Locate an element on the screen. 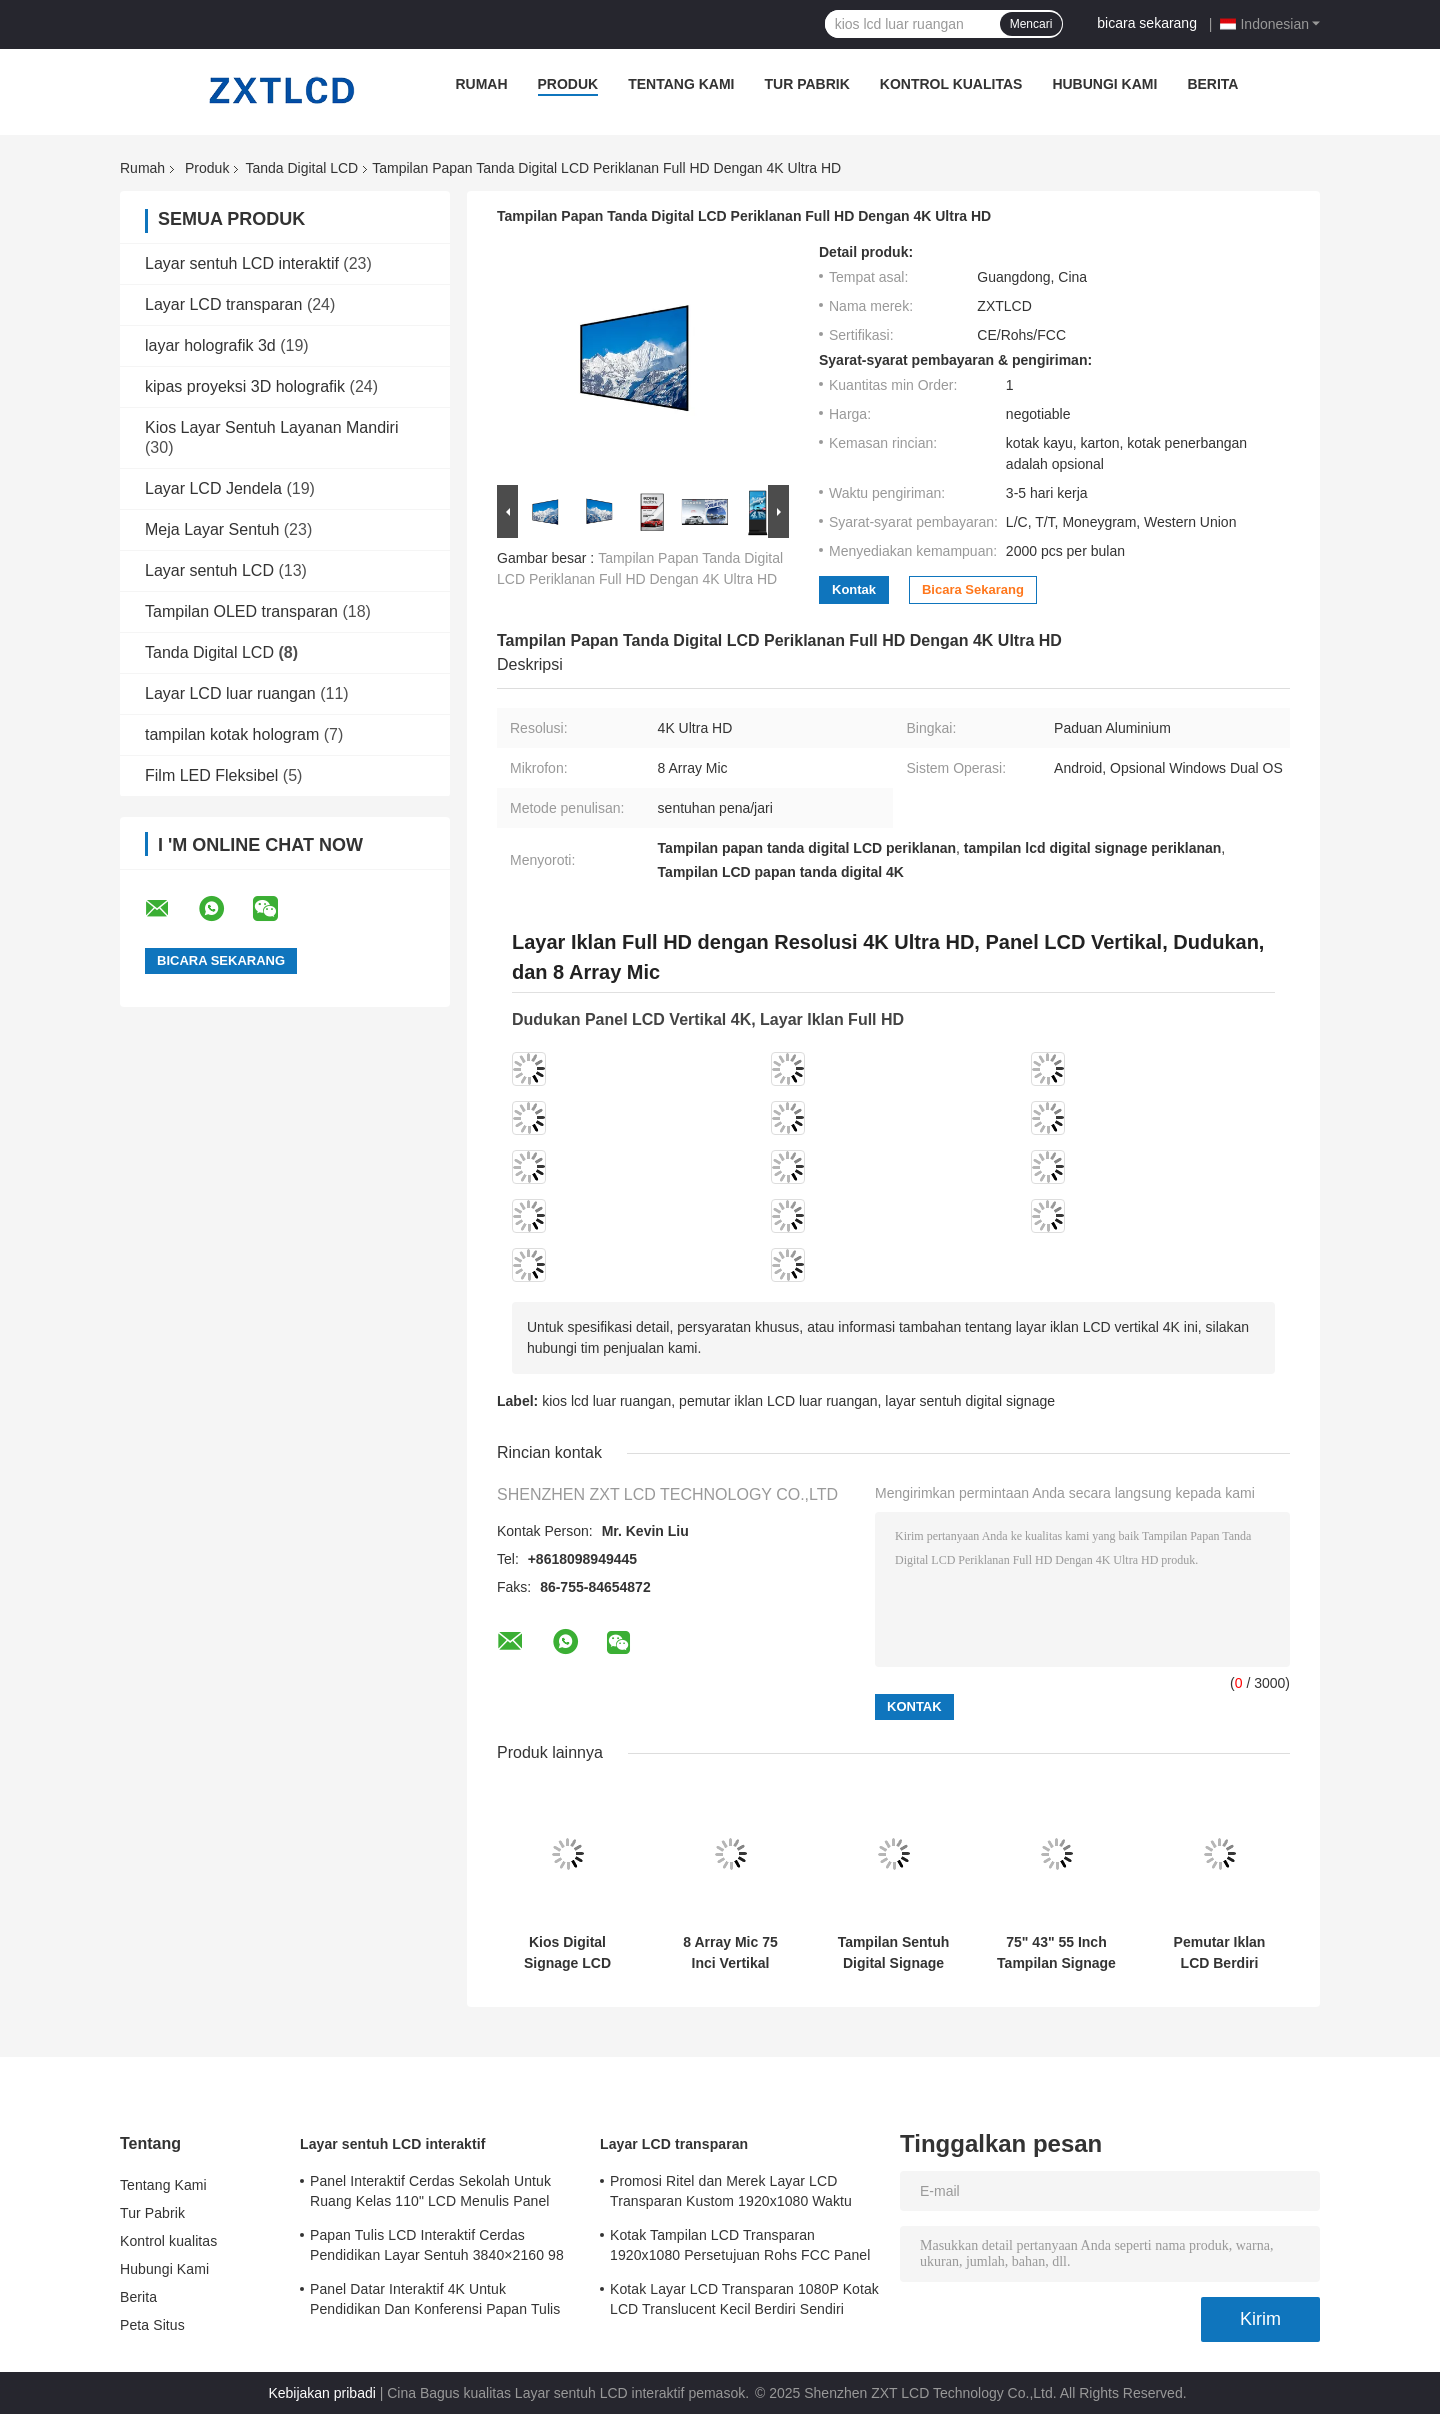 Image resolution: width=1440 pixels, height=2414 pixels. pemutar iklan LCD luar ruangan is located at coordinates (778, 1401).